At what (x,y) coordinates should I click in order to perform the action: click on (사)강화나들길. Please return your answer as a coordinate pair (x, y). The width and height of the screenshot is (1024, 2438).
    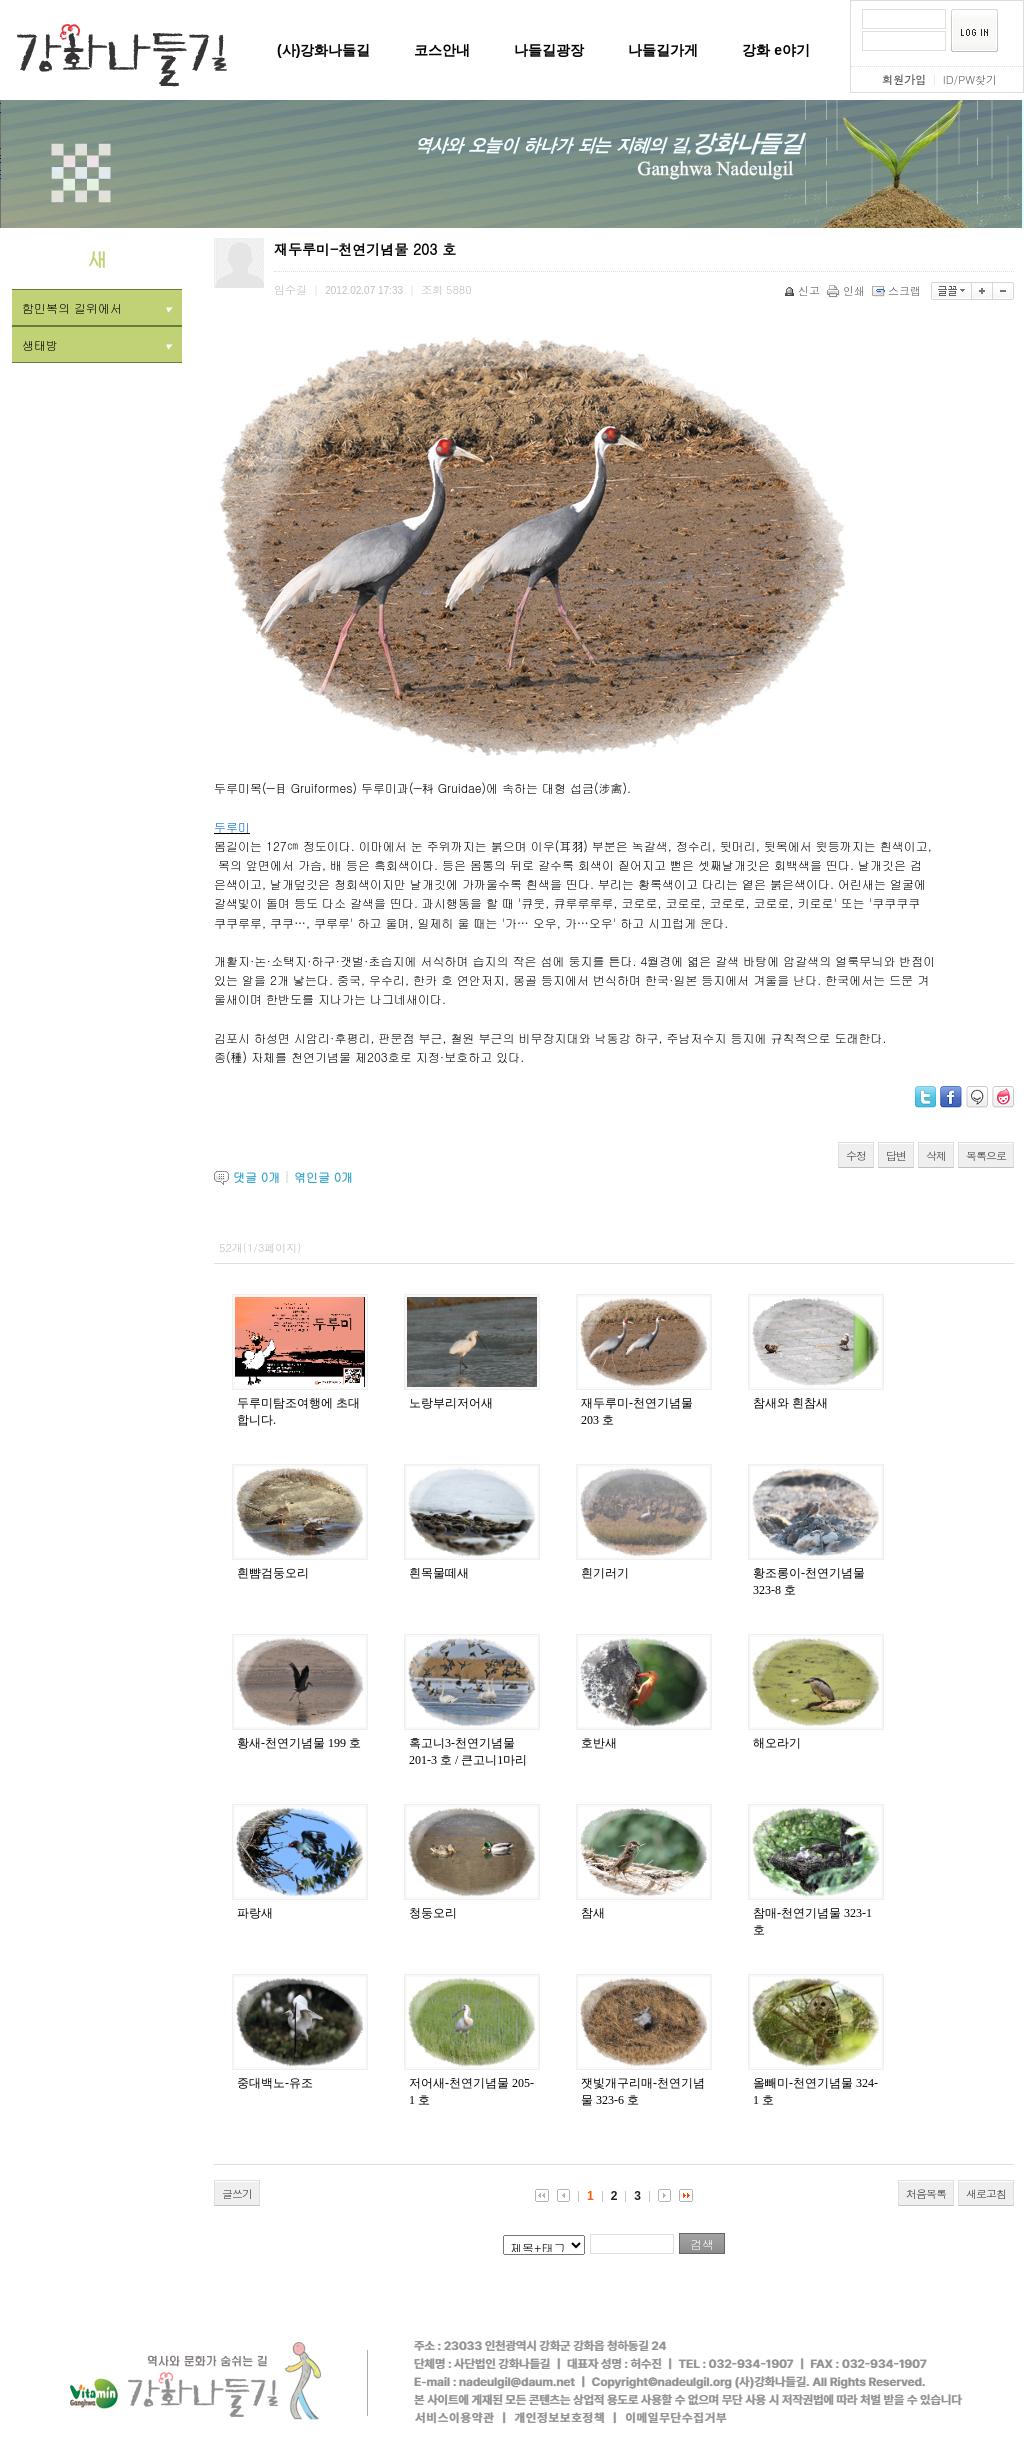
    Looking at the image, I should click on (323, 50).